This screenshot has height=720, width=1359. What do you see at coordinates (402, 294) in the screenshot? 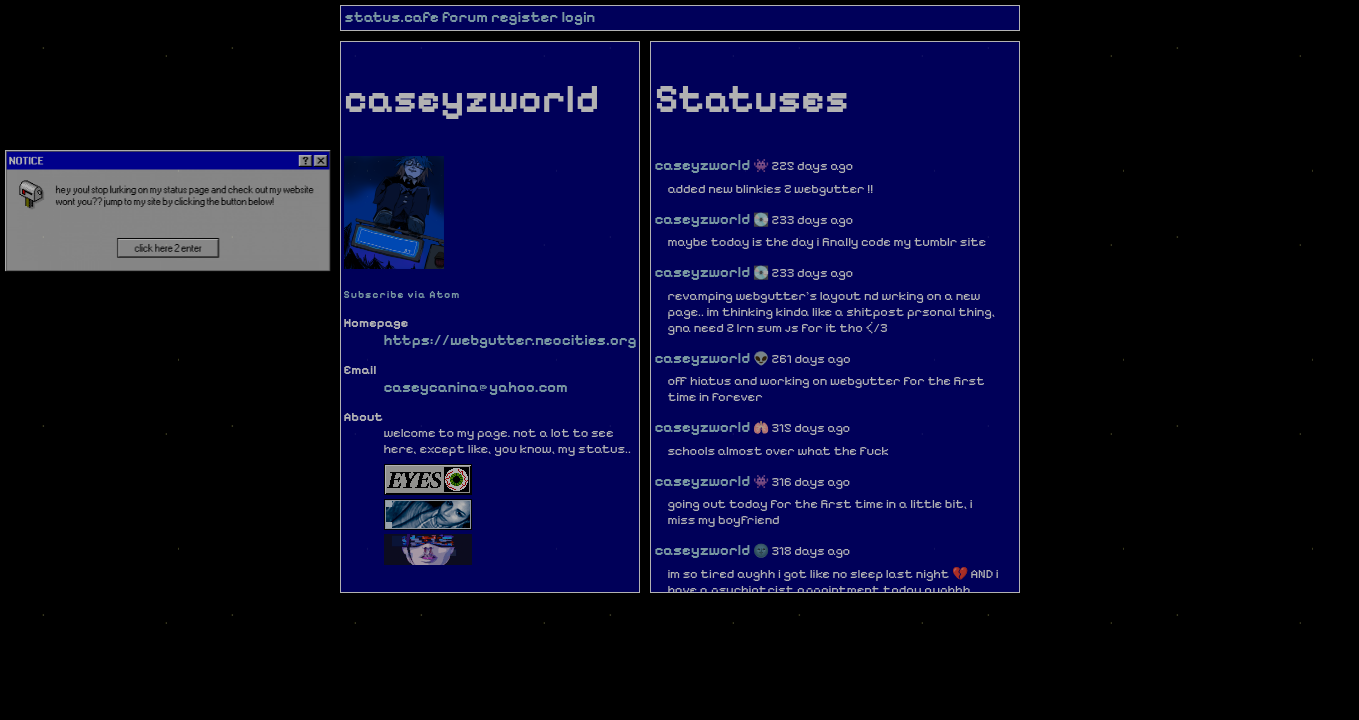
I see `Subscribe via Atom` at bounding box center [402, 294].